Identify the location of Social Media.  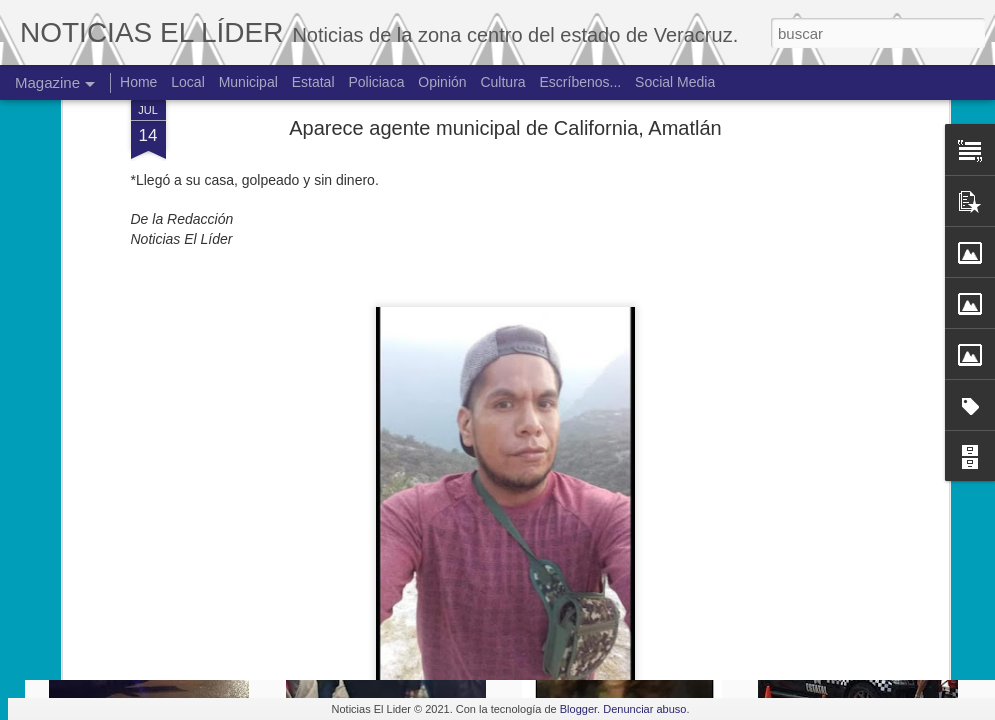
(675, 82).